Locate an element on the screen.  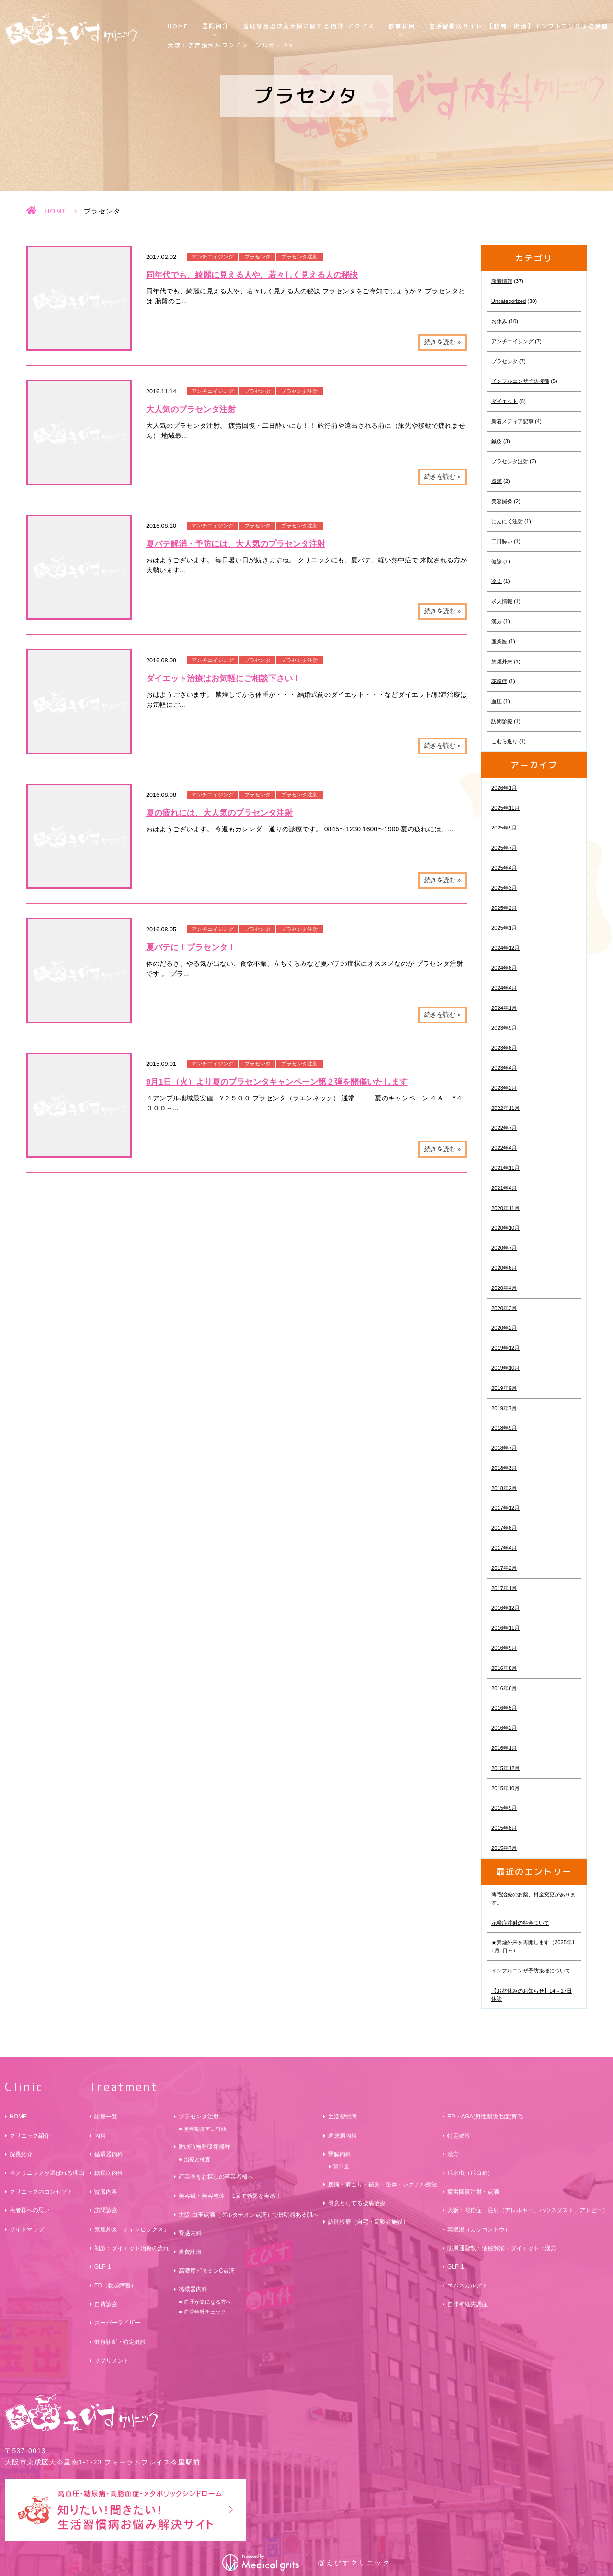
訪問診療 is located at coordinates (501, 721).